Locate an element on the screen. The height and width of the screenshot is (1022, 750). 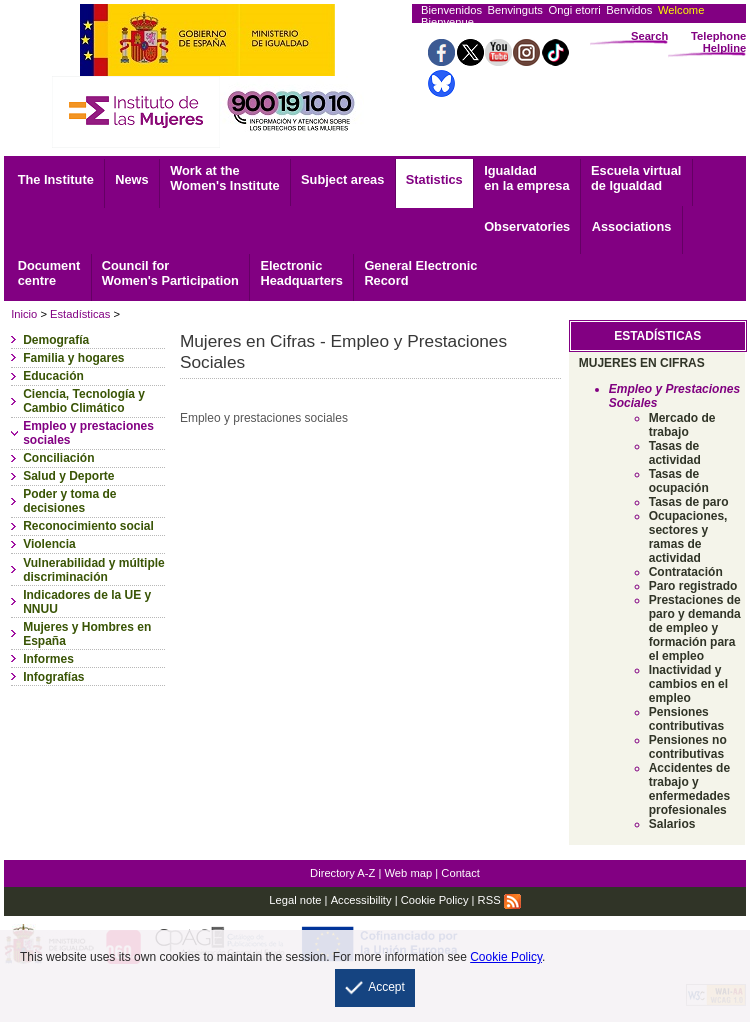
Contact is located at coordinates (460, 873).